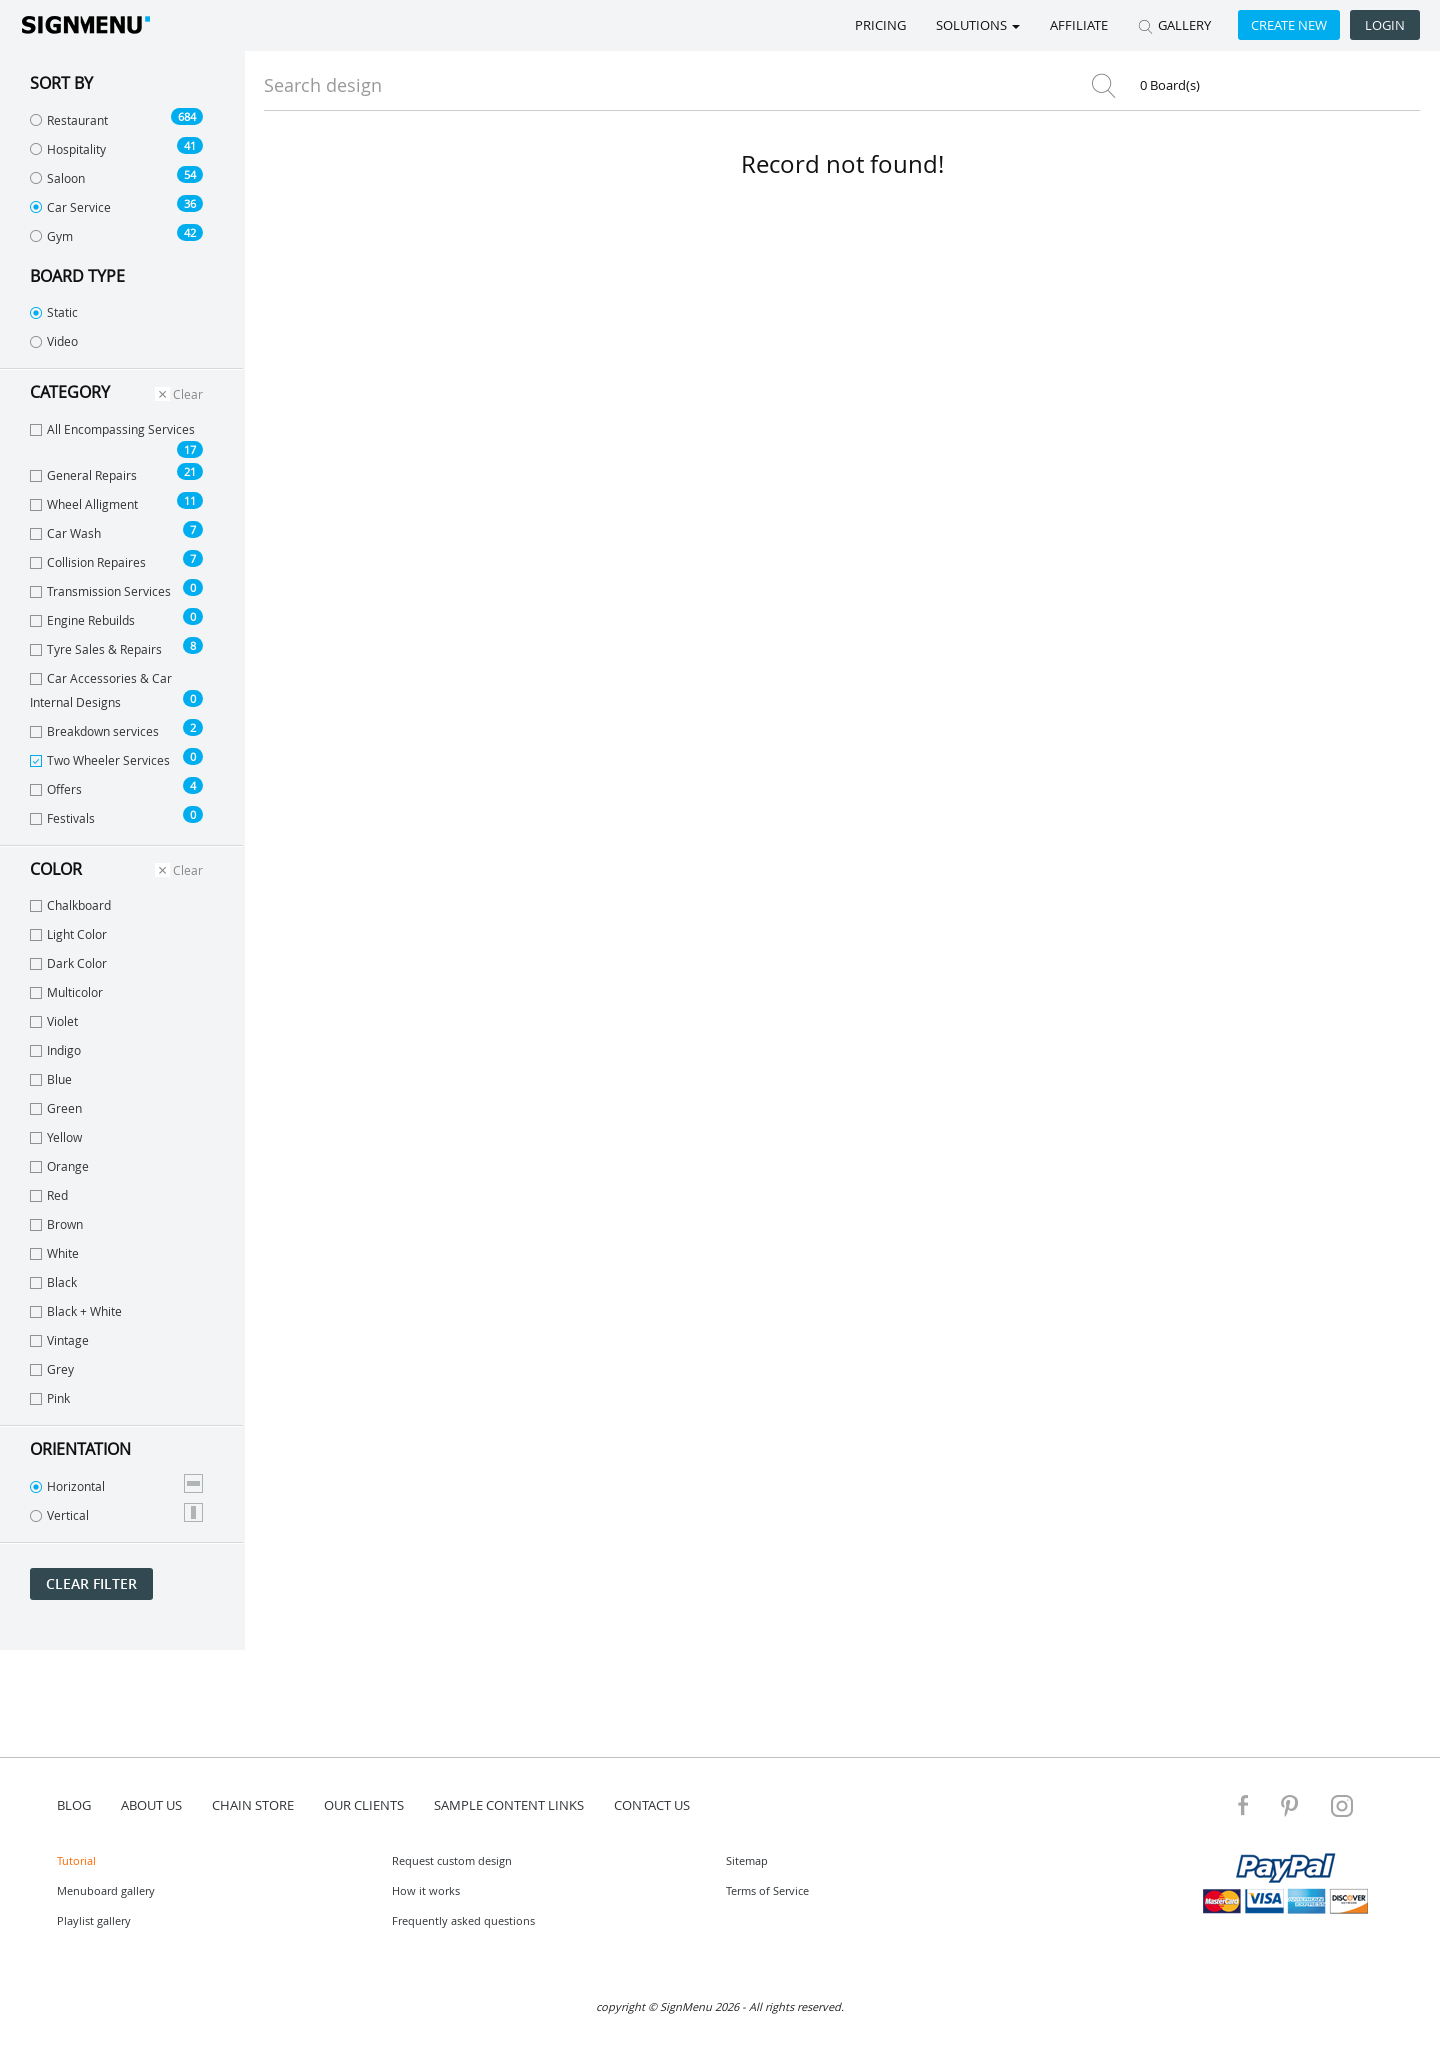 The image size is (1440, 2049). What do you see at coordinates (1079, 25) in the screenshot?
I see `Affiliate` at bounding box center [1079, 25].